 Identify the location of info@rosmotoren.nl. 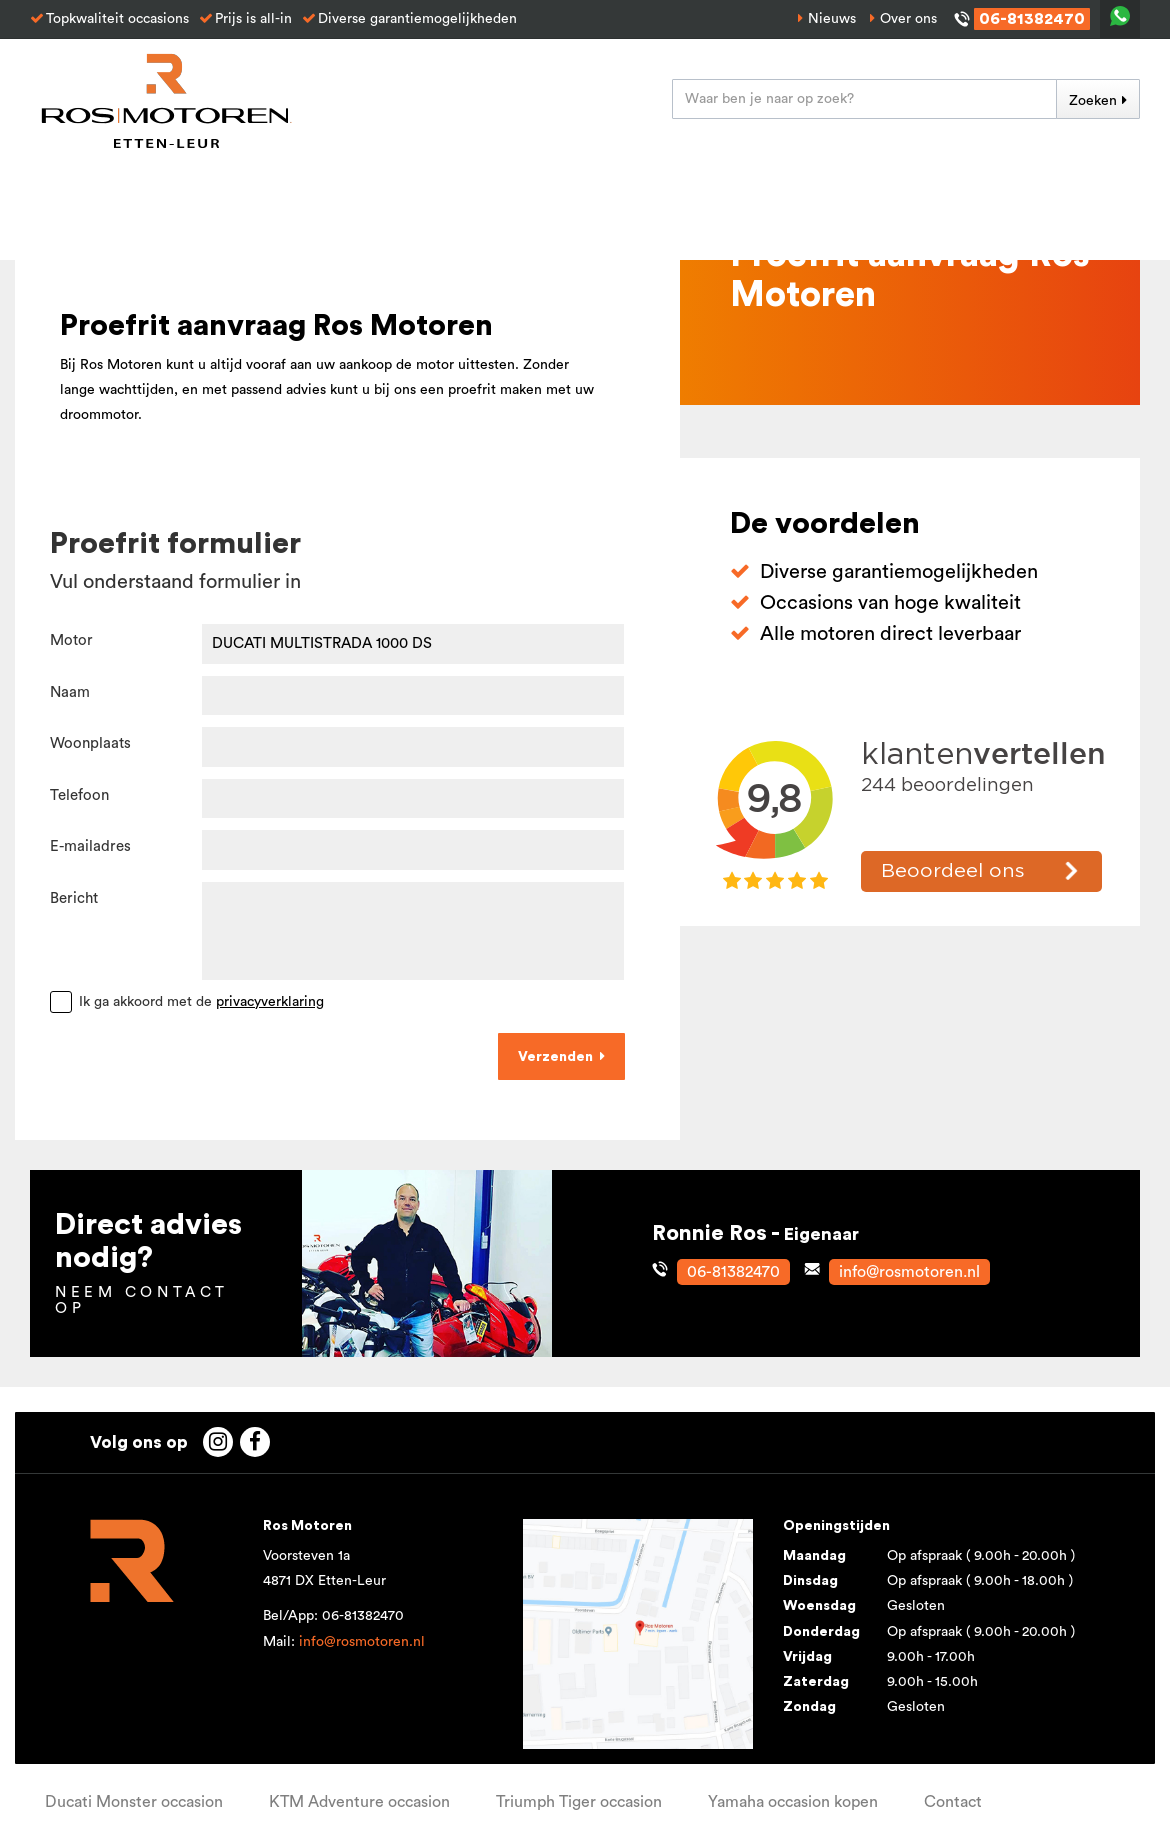
(362, 1642).